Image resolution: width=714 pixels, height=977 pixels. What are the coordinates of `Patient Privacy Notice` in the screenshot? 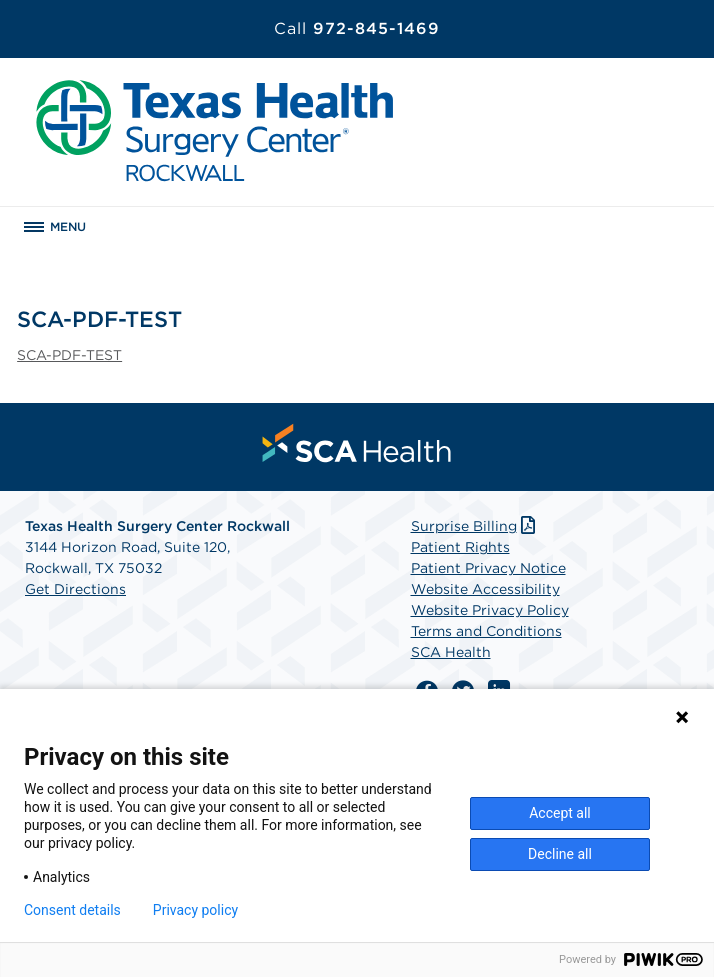 It's located at (488, 568).